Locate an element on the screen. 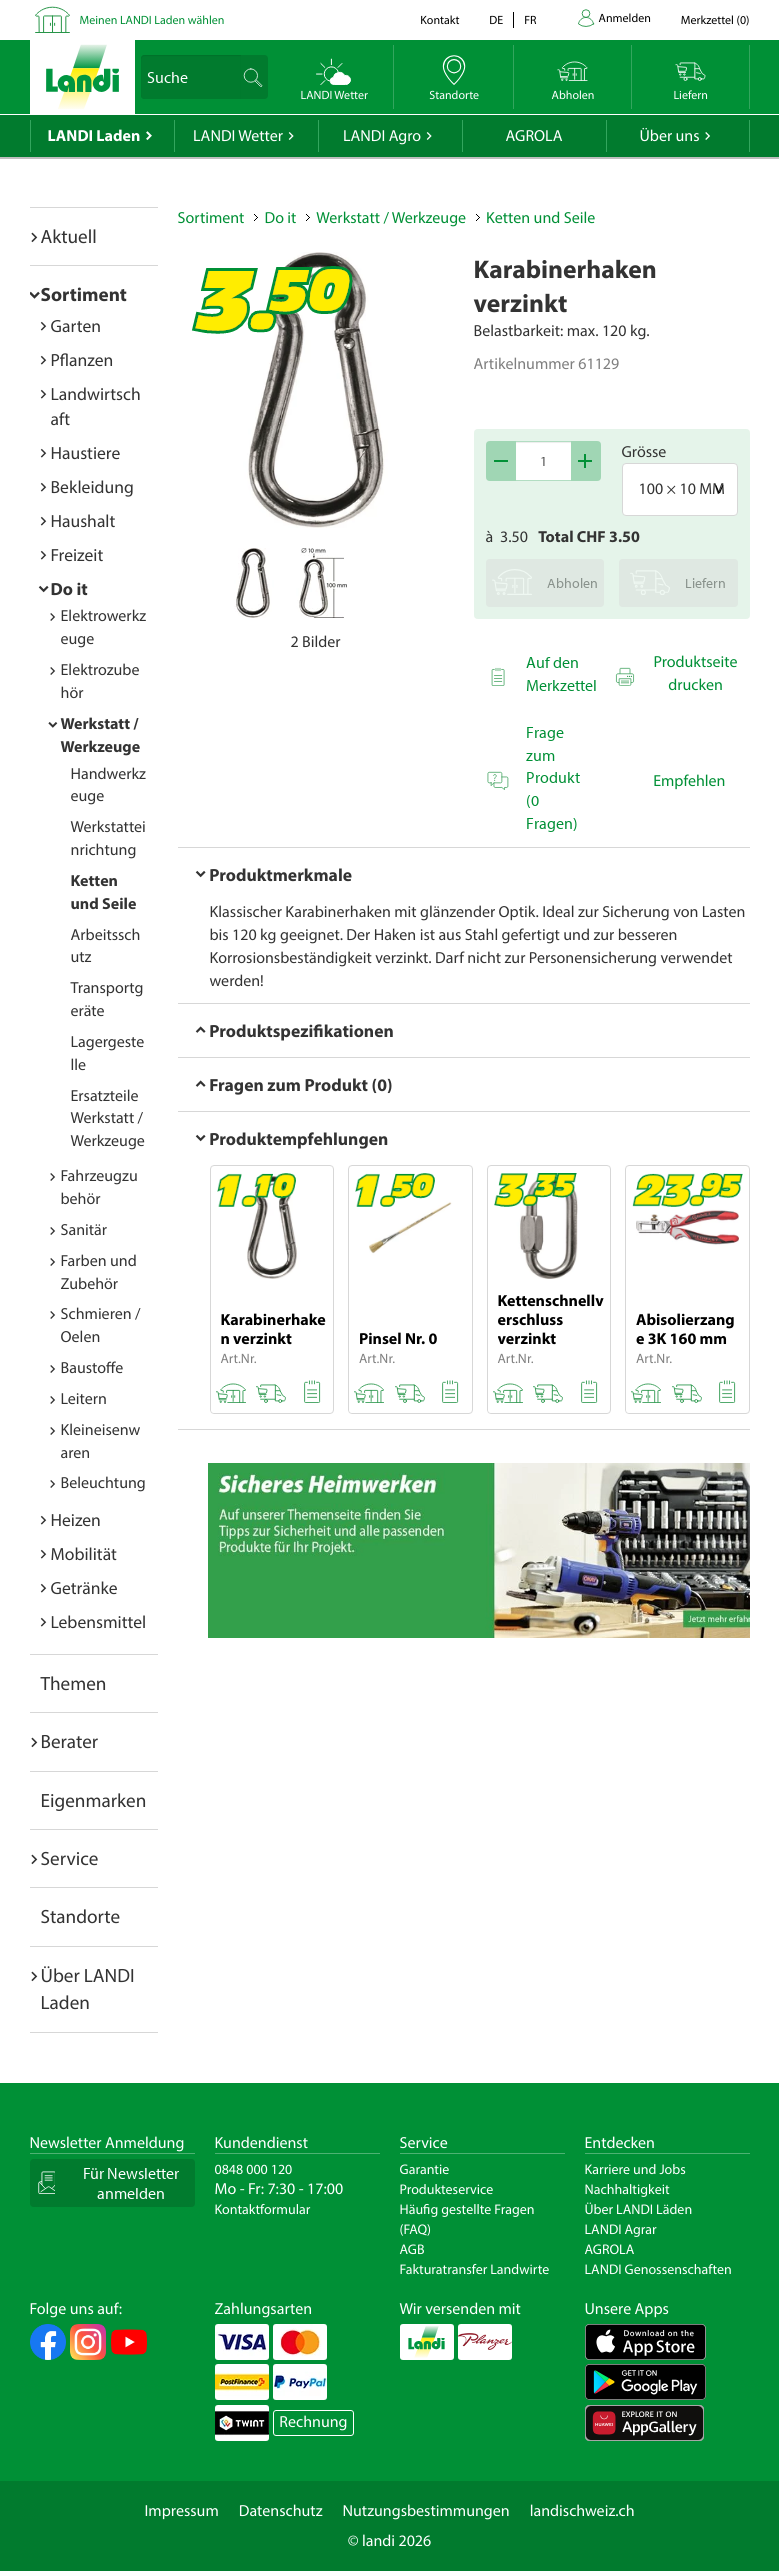  fr is located at coordinates (530, 20).